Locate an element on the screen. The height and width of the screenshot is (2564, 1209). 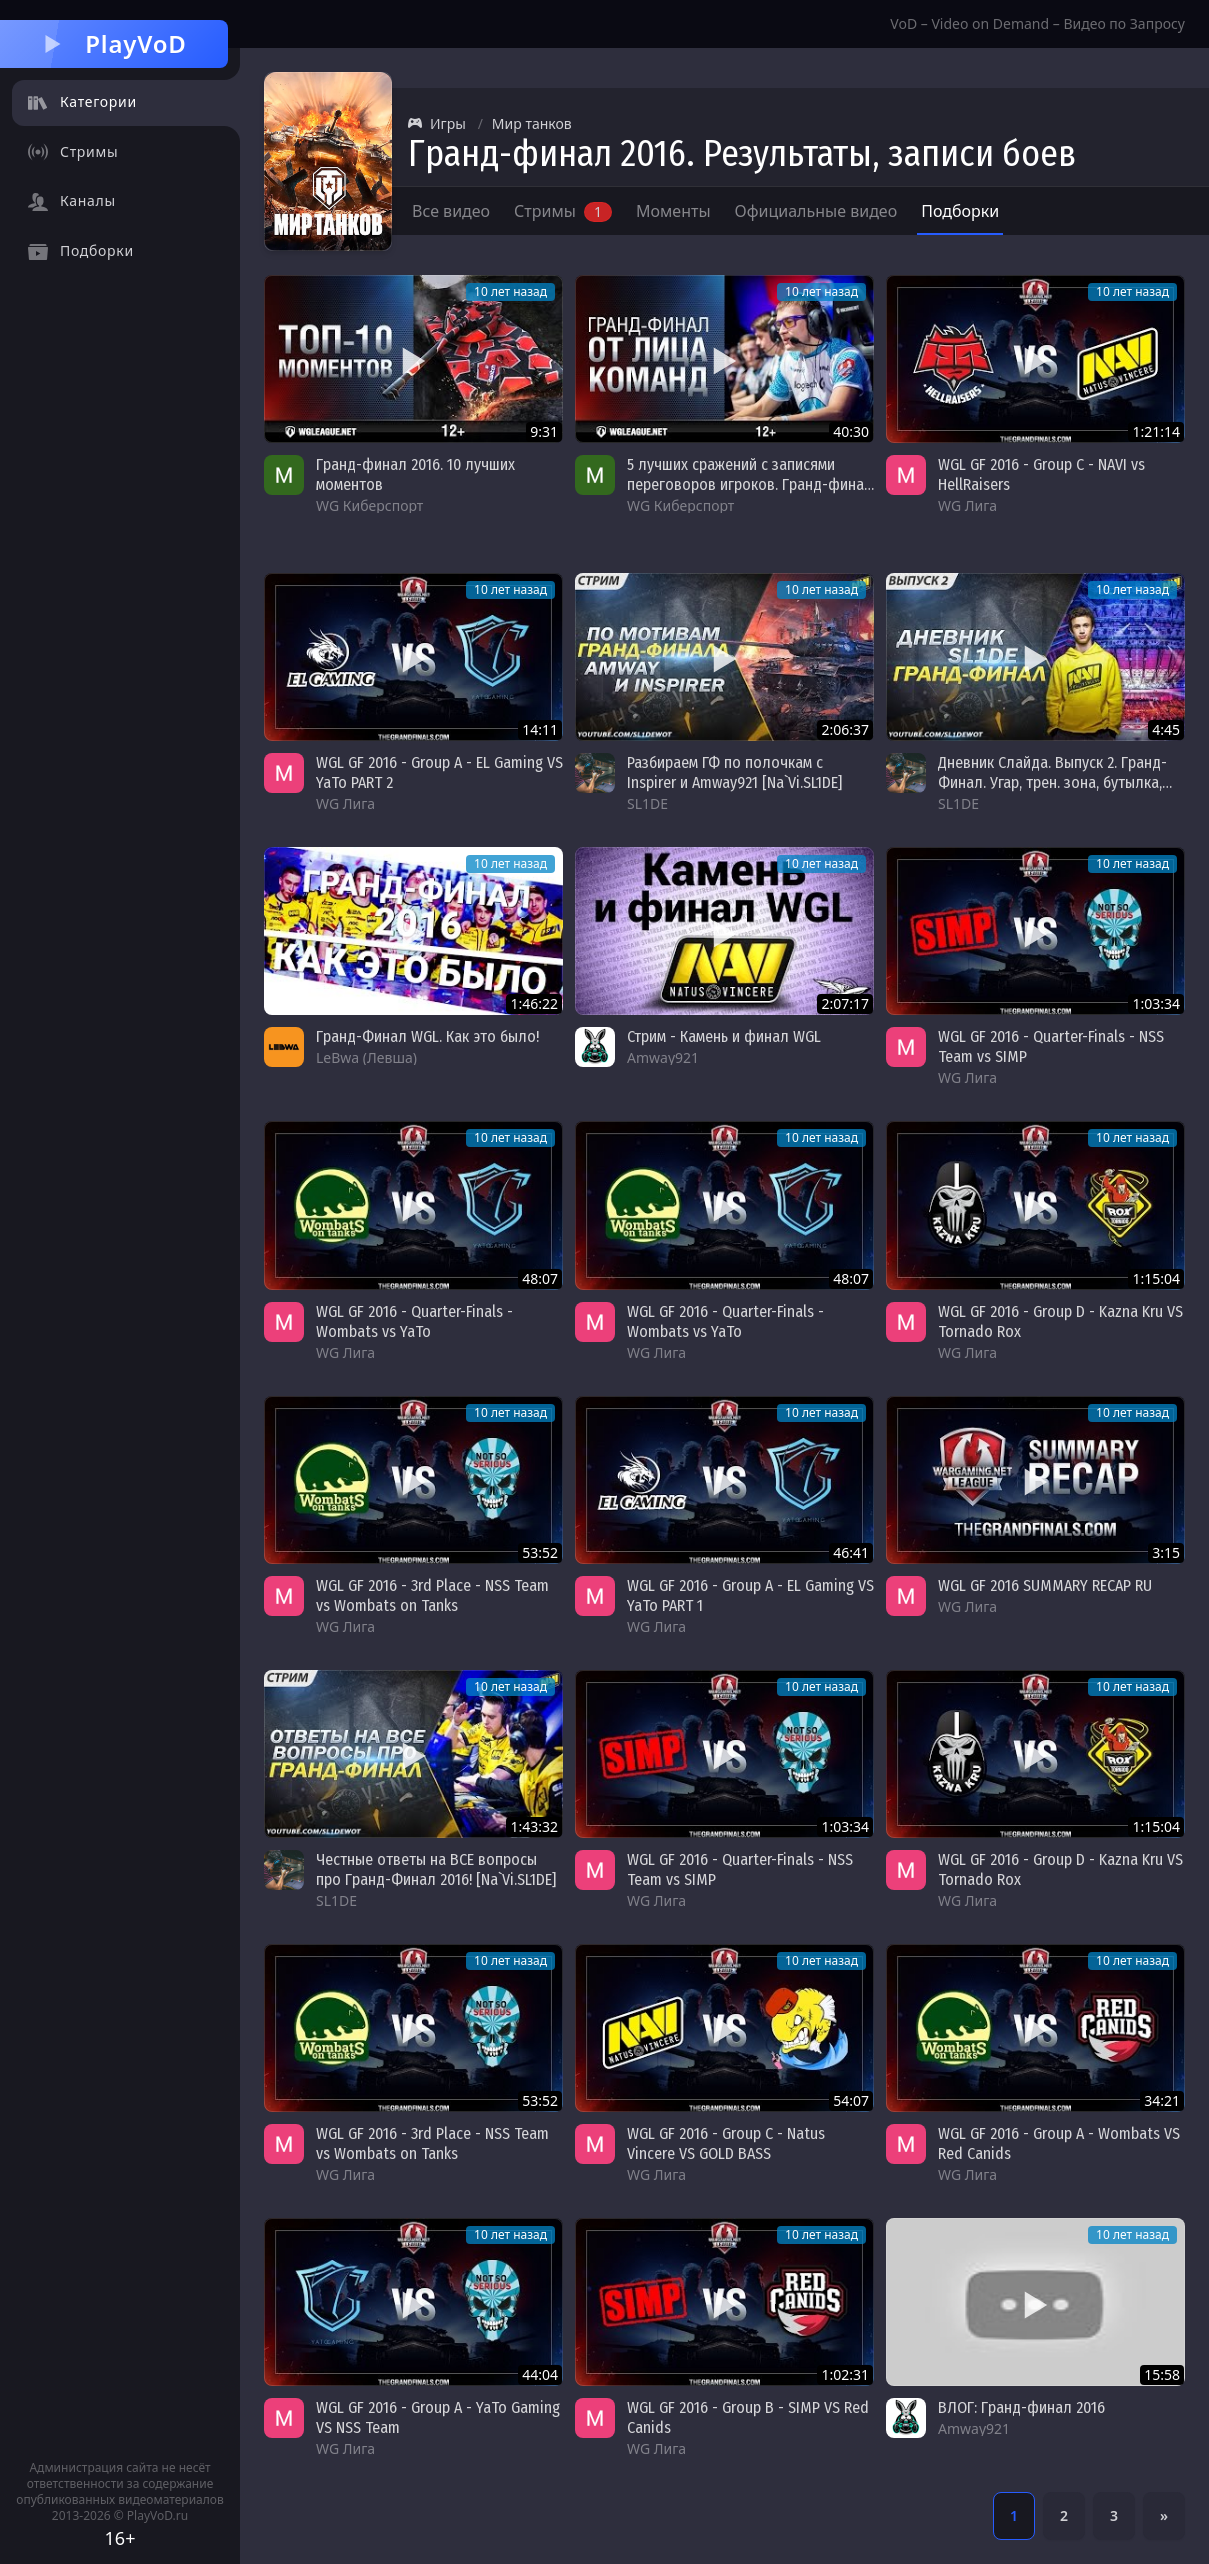
Подборки is located at coordinates (960, 211).